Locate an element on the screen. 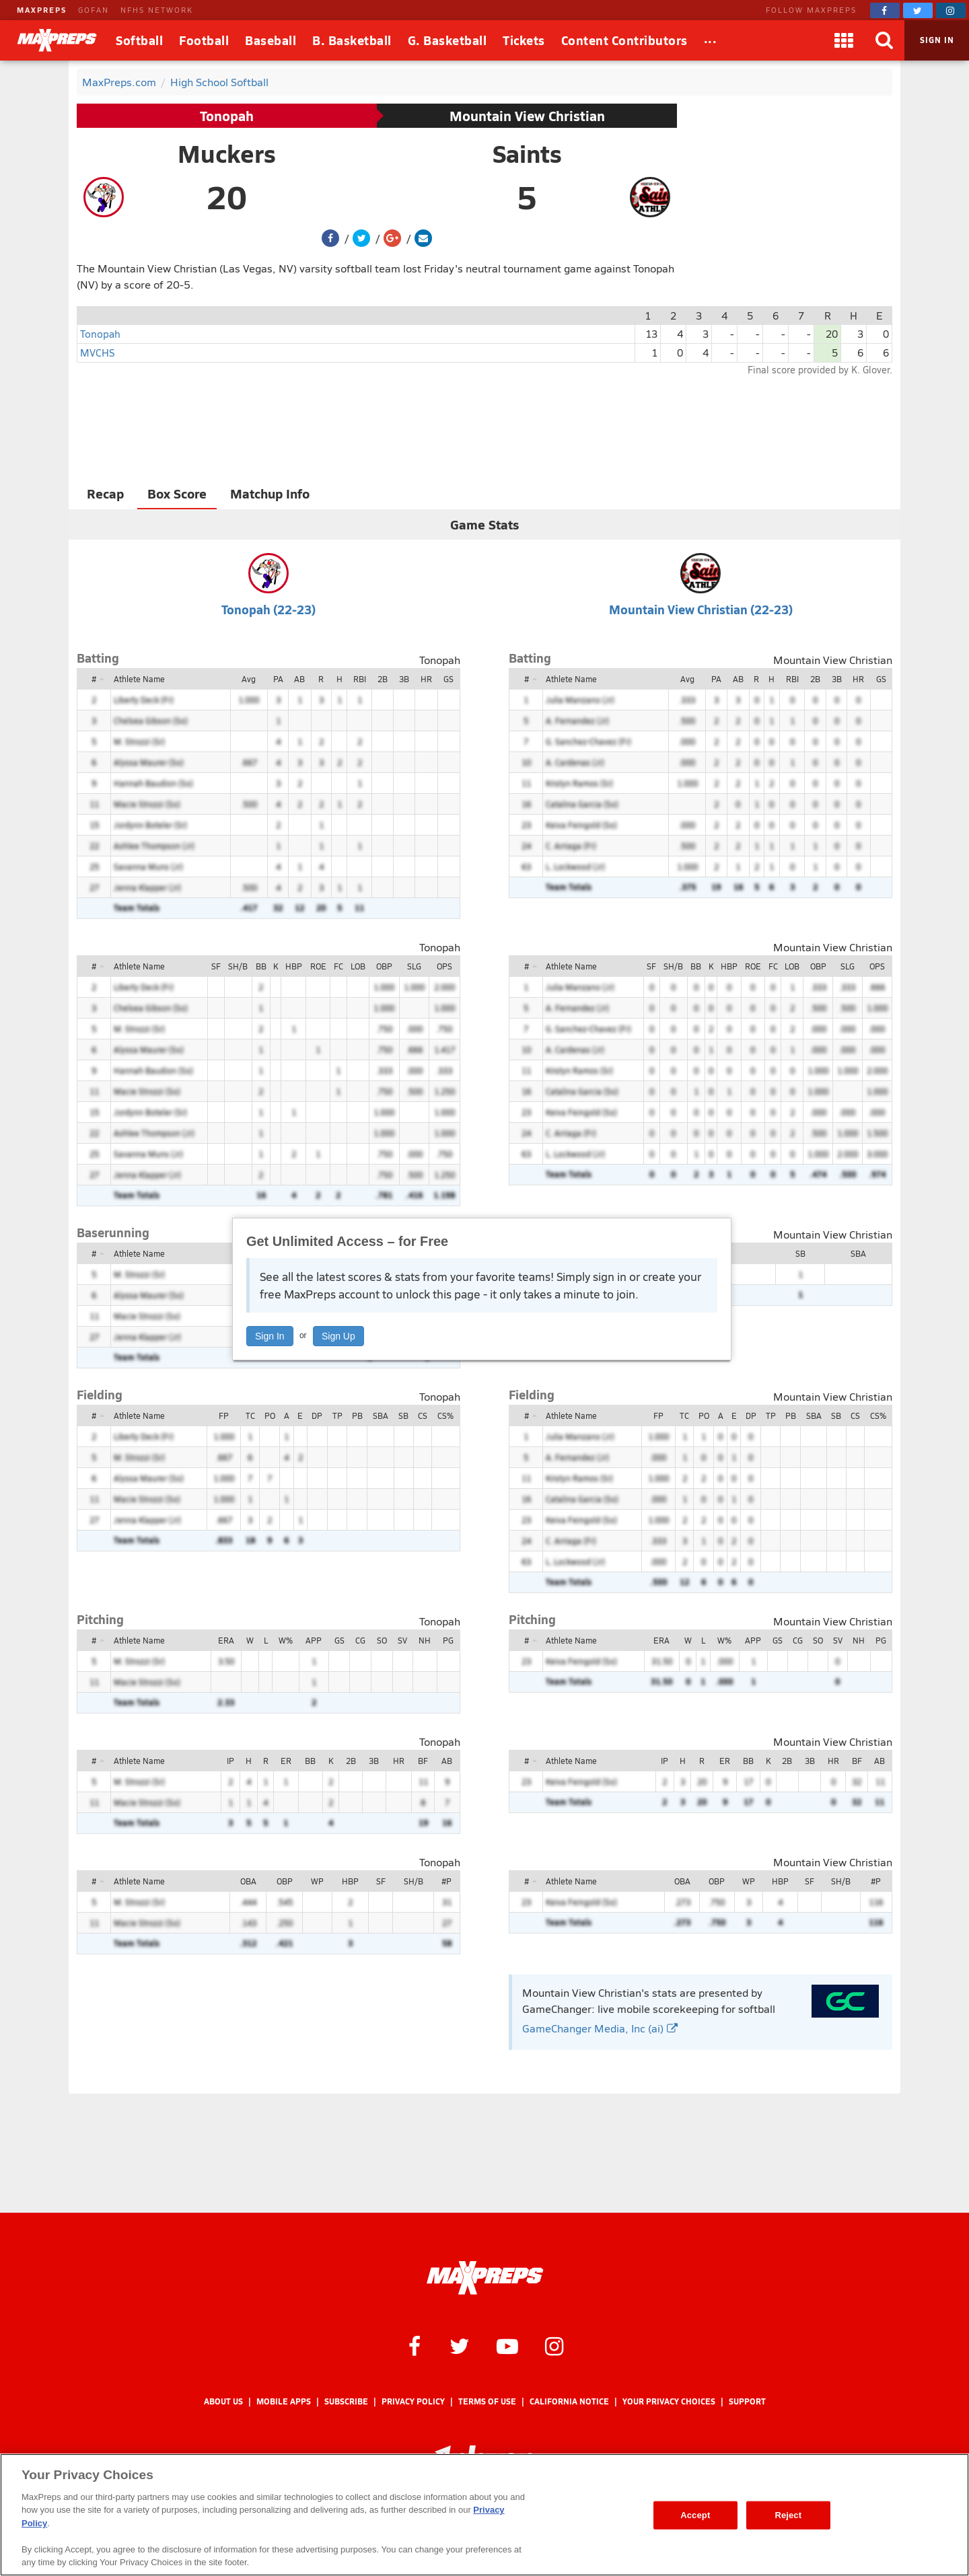 This screenshot has width=969, height=2576. BB is located at coordinates (261, 966).